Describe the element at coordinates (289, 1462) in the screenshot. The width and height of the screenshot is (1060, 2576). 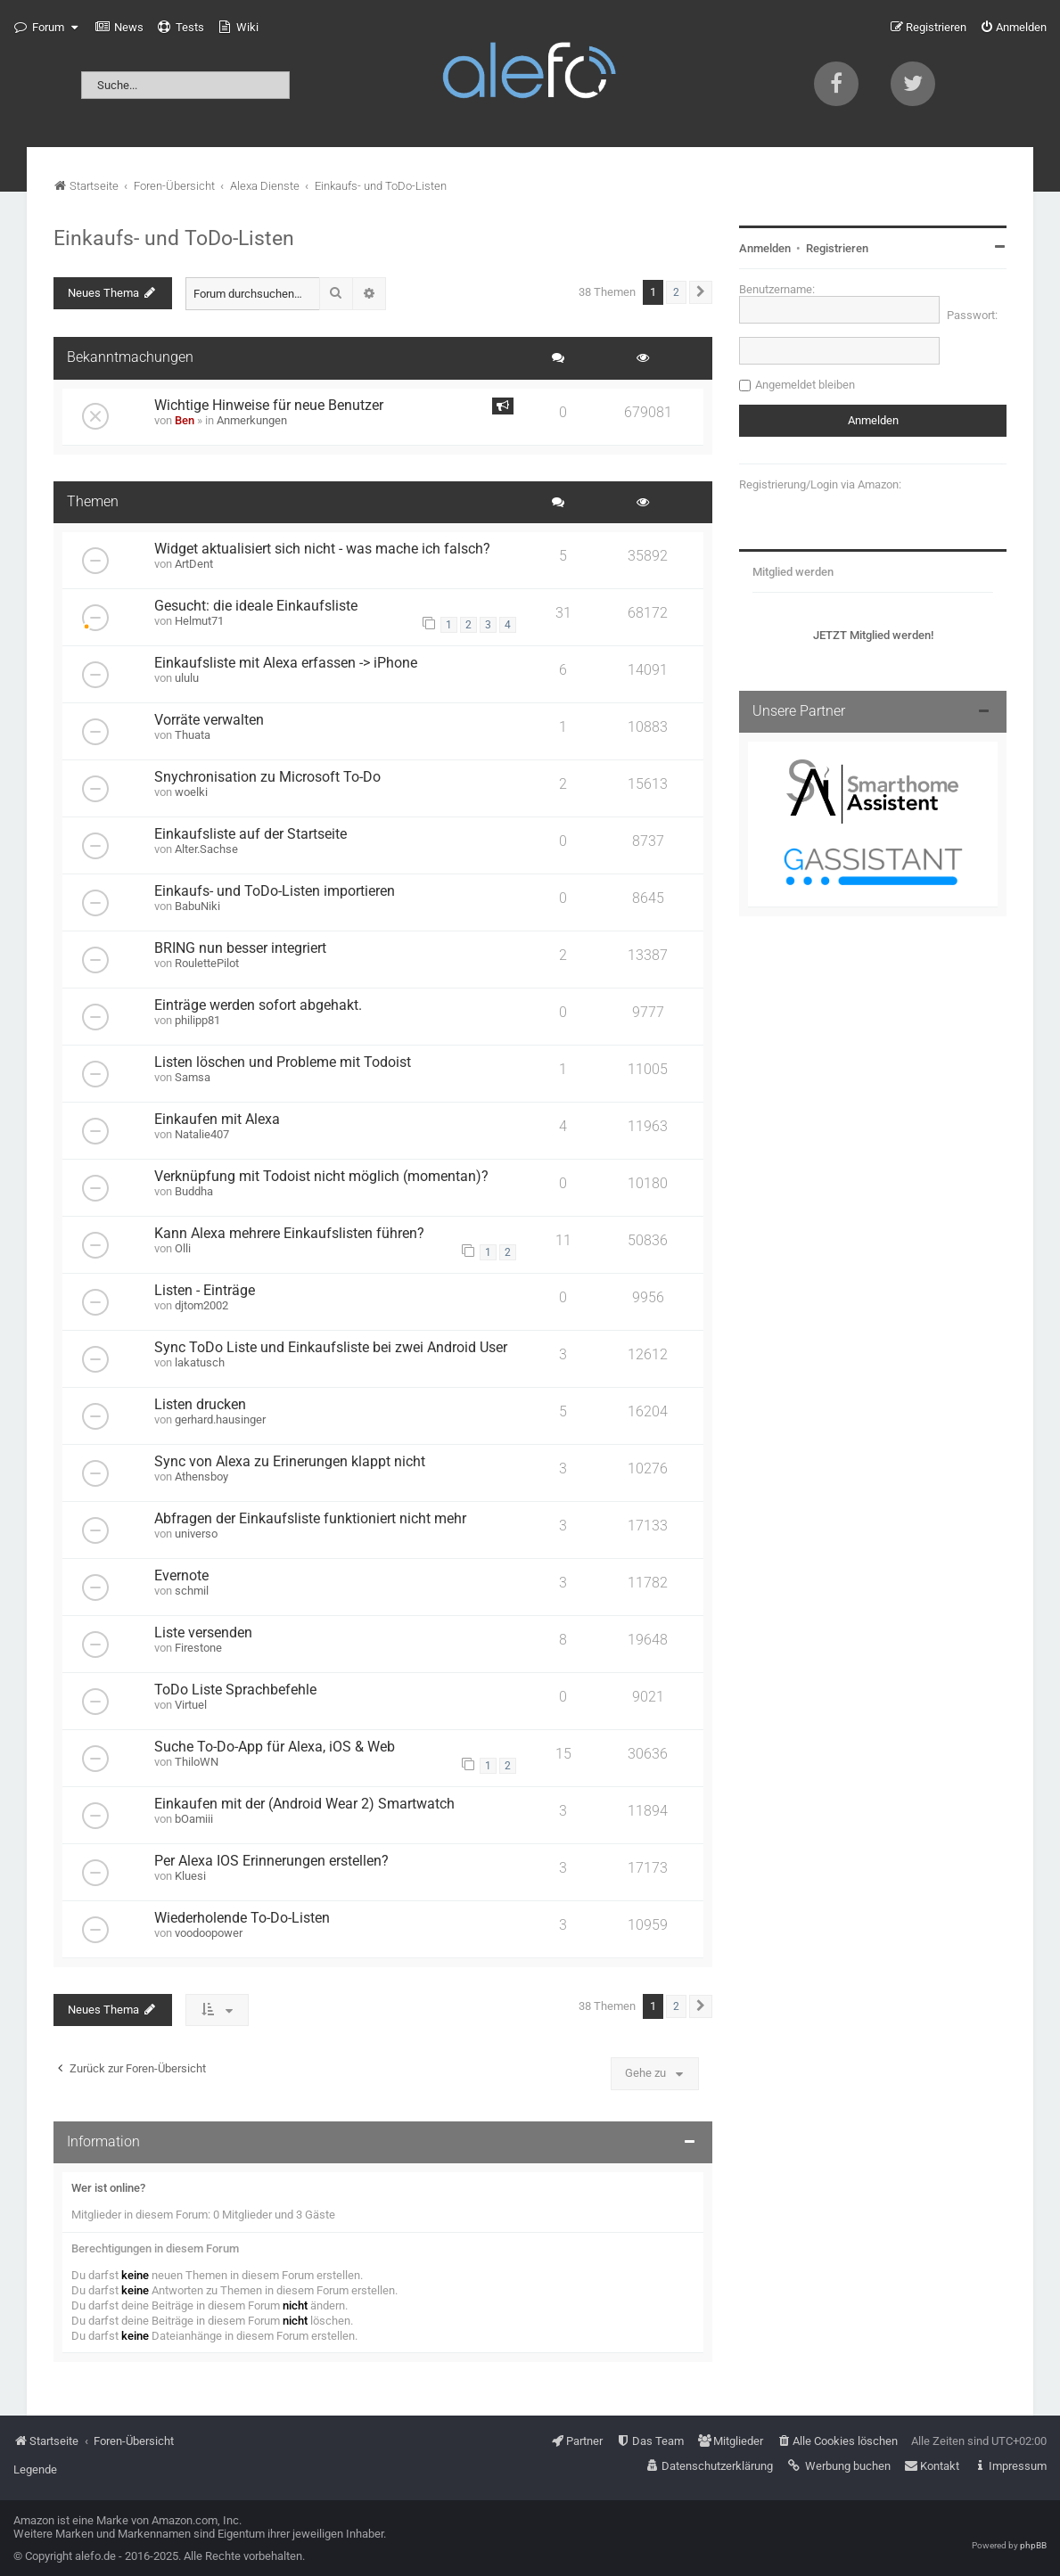
I see `Sync von Alexa zu Erinerungen klappt nicht` at that location.